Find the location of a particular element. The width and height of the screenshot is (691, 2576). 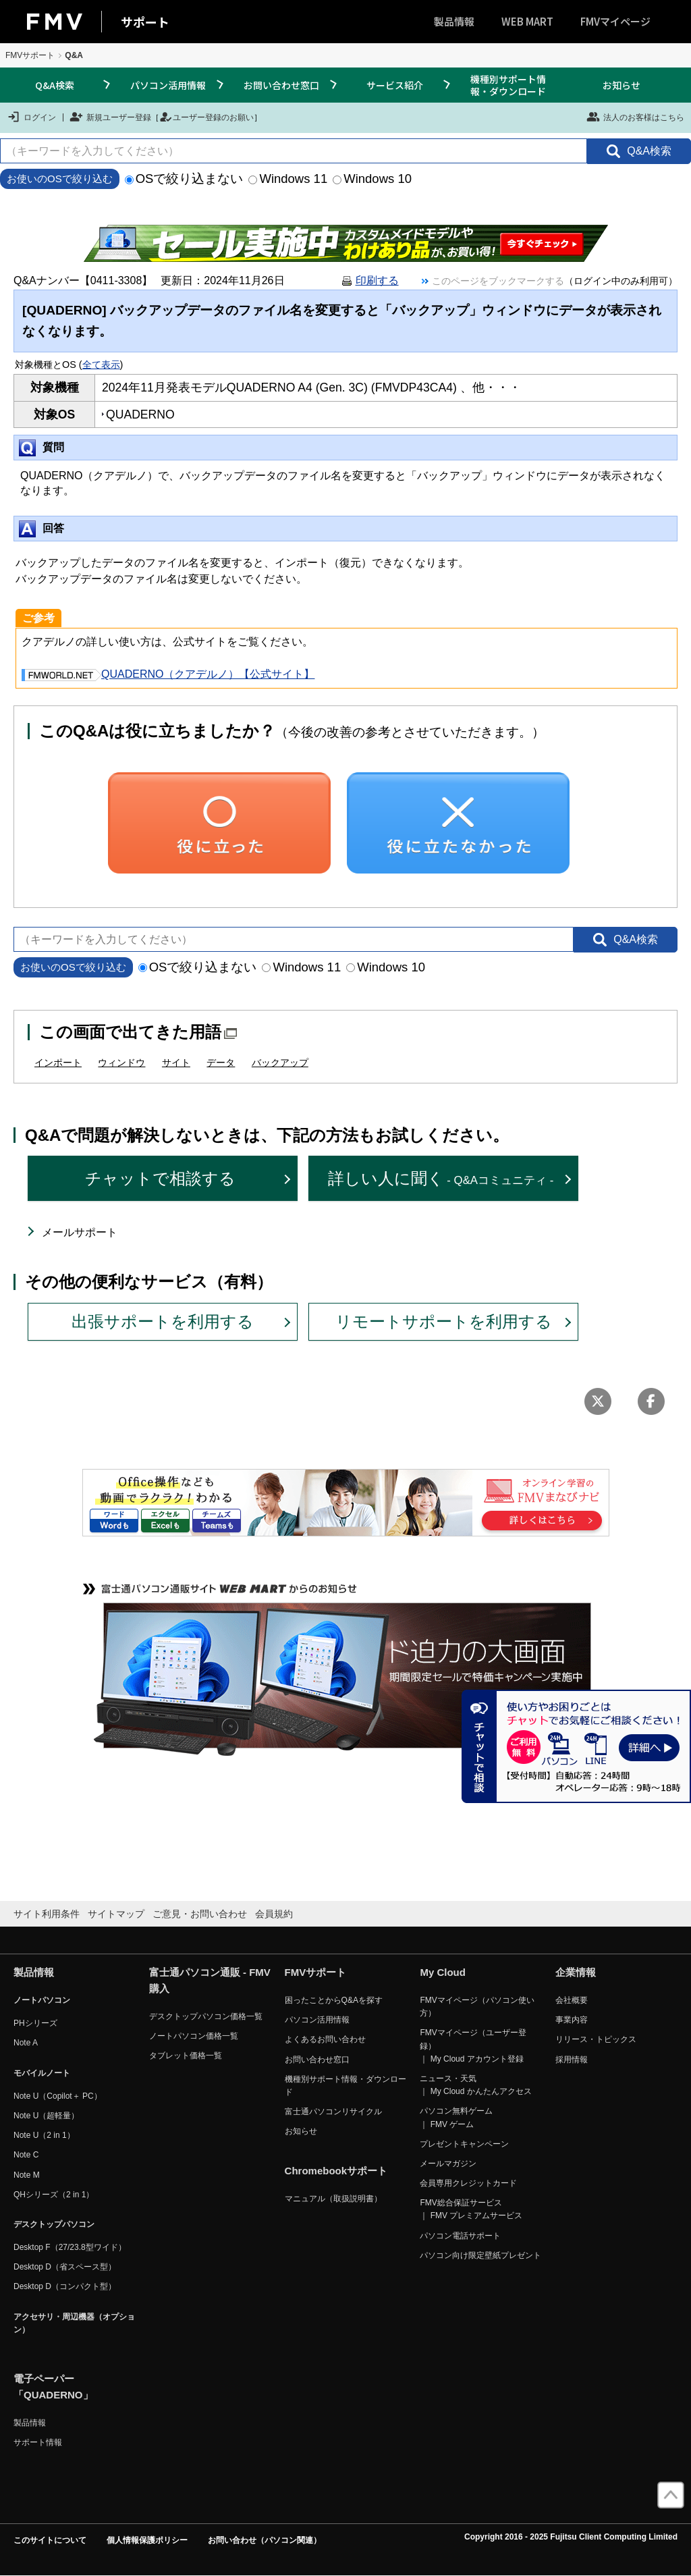

インポート is located at coordinates (58, 1062).